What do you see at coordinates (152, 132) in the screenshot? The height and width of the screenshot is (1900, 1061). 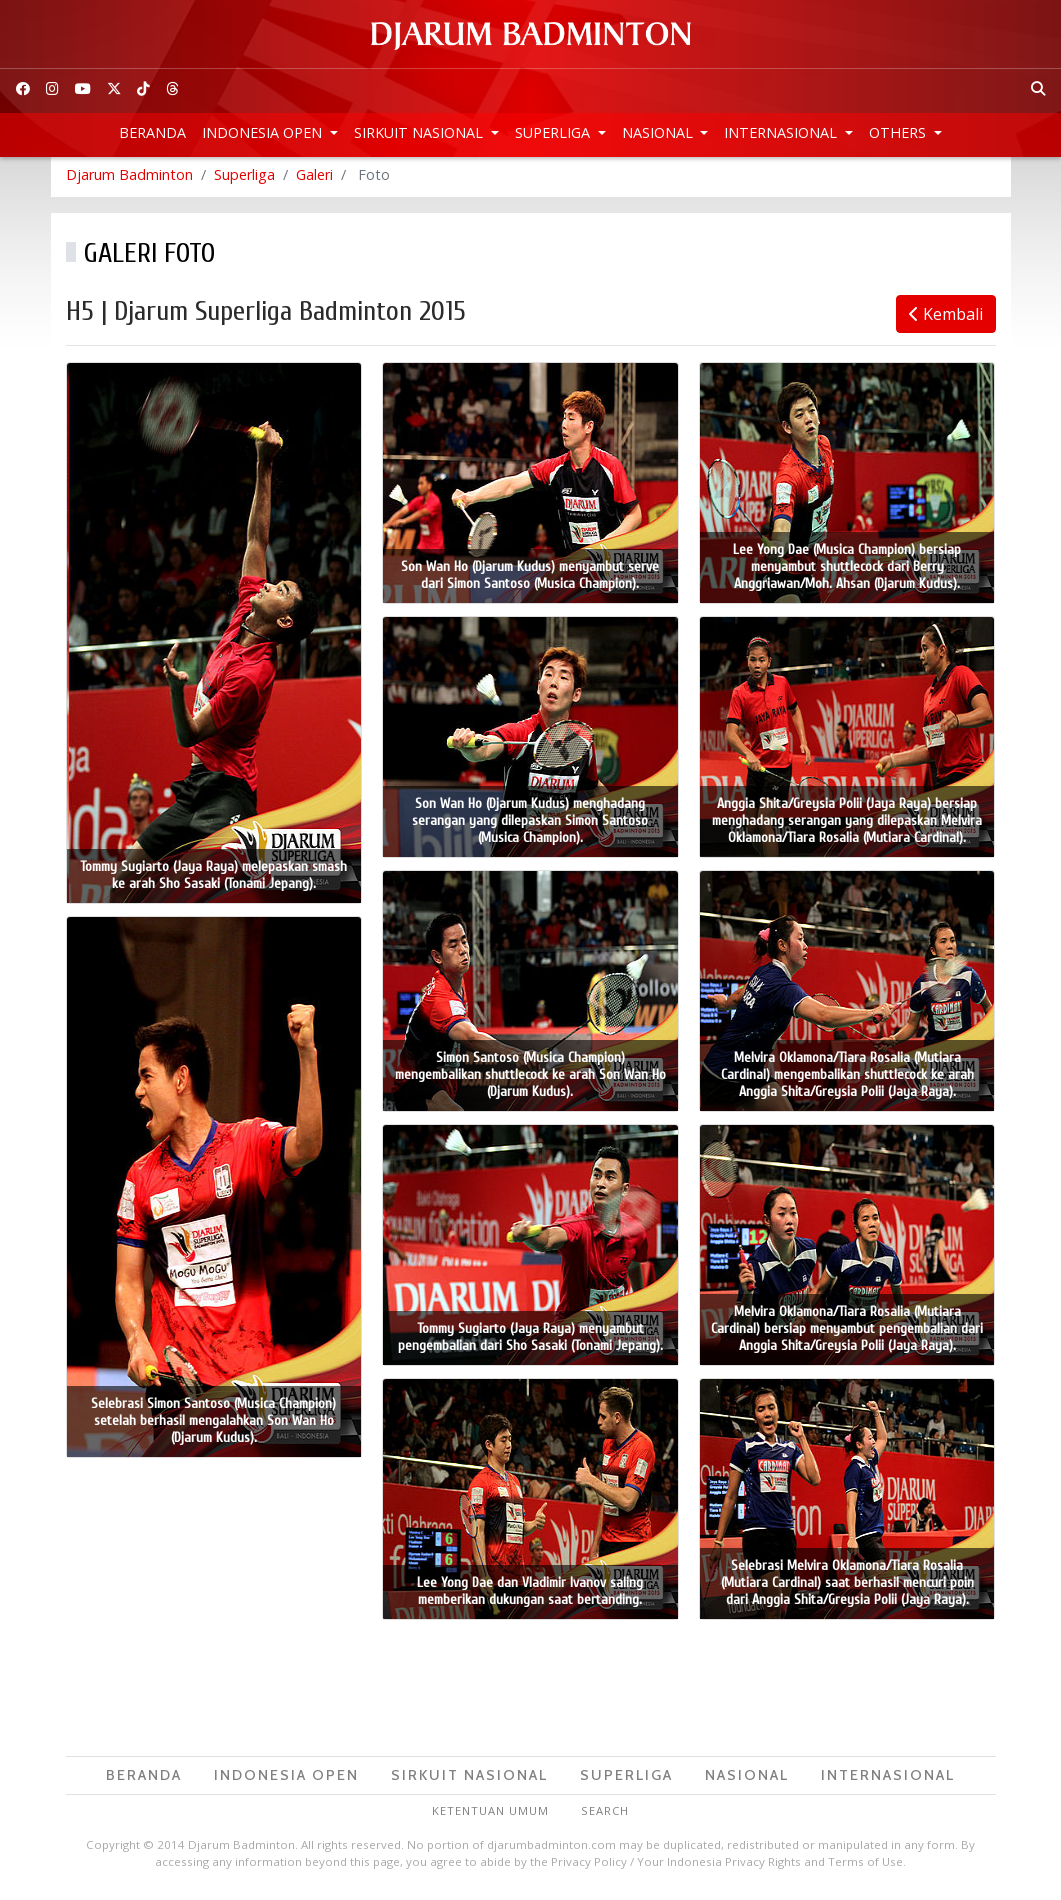 I see `Beranda` at bounding box center [152, 132].